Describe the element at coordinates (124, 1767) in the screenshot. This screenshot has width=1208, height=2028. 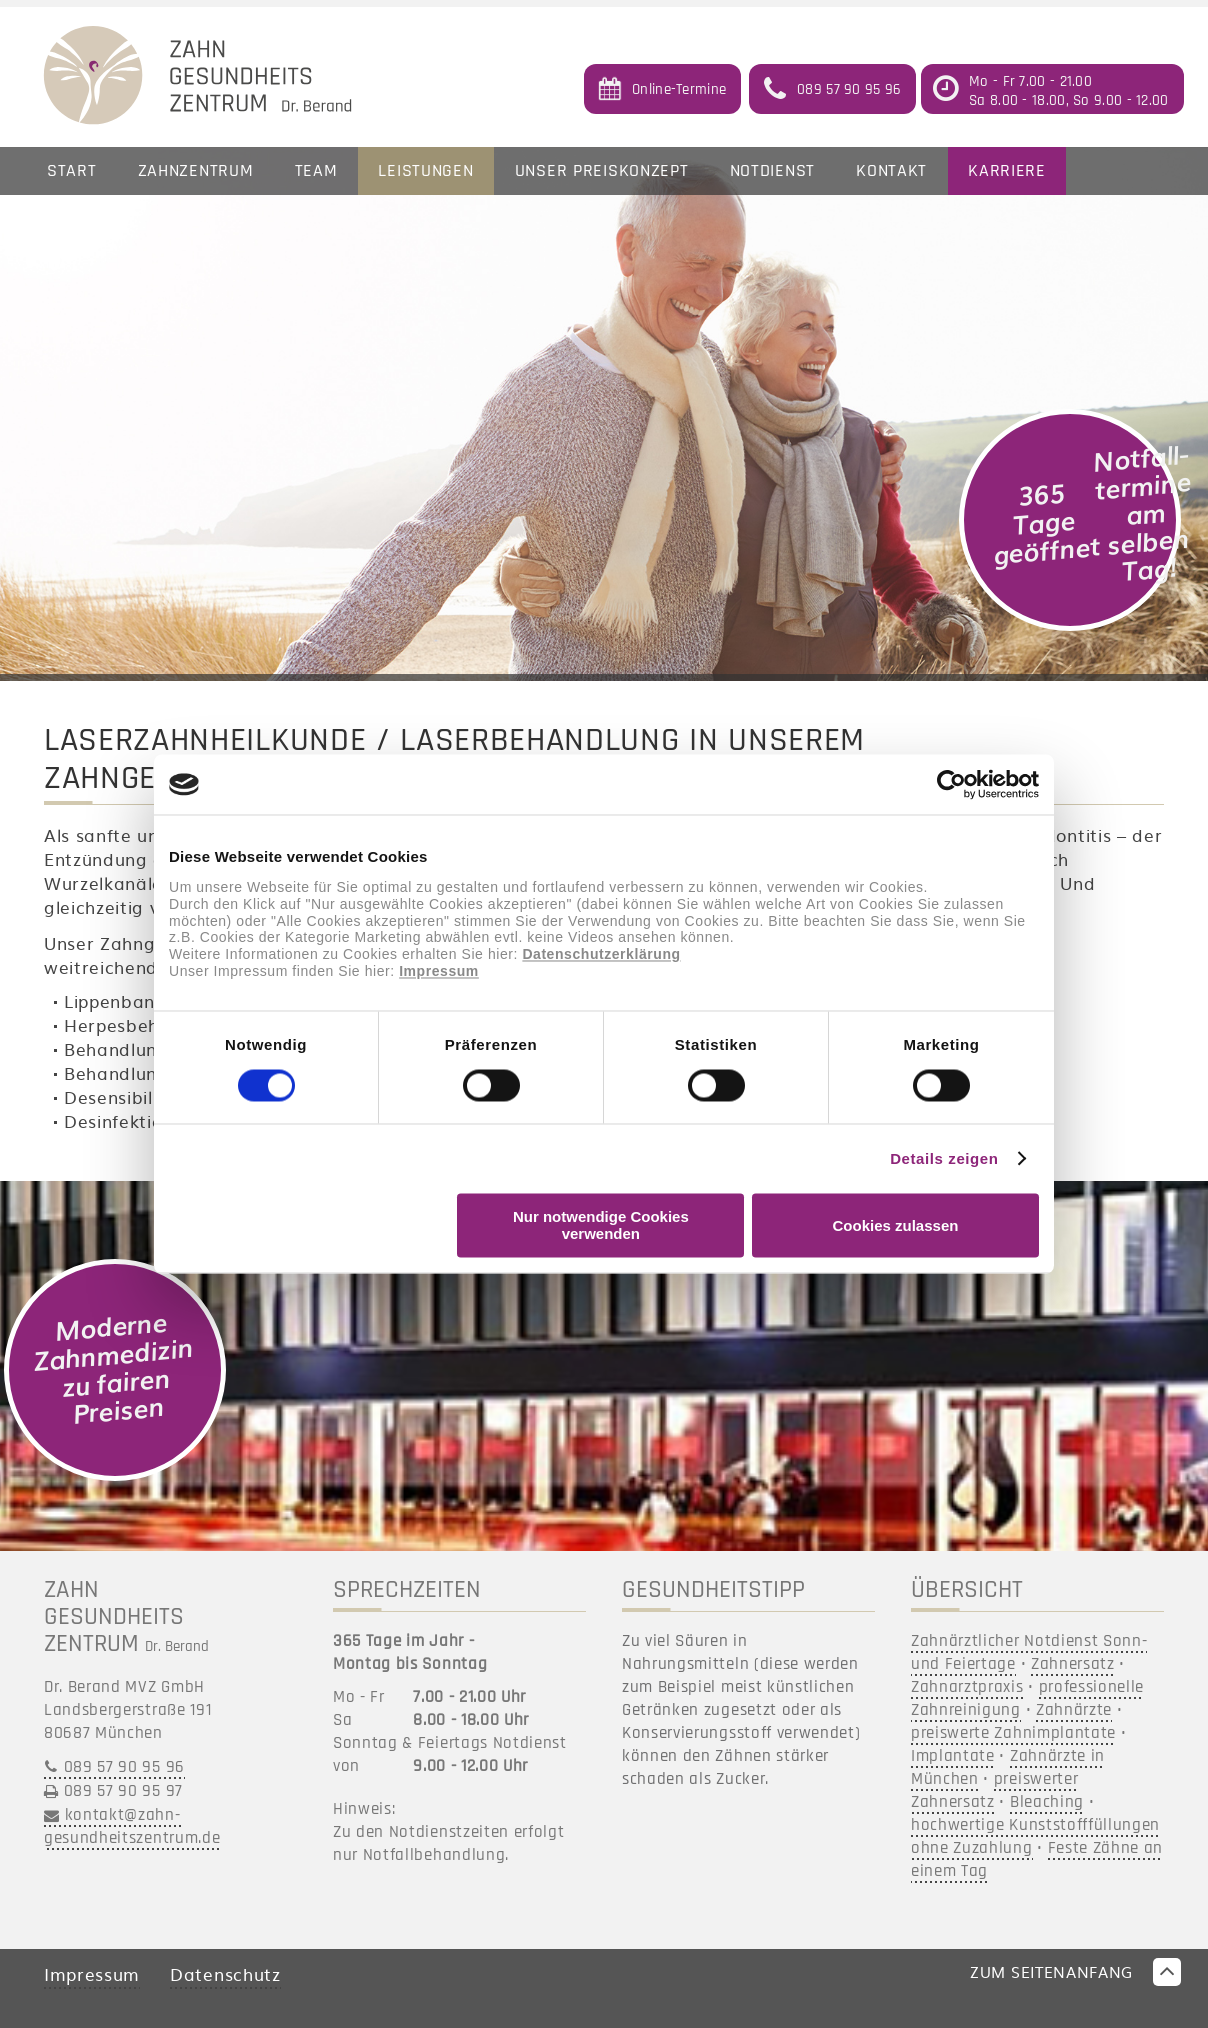
I see `089 57 90 95 96` at that location.